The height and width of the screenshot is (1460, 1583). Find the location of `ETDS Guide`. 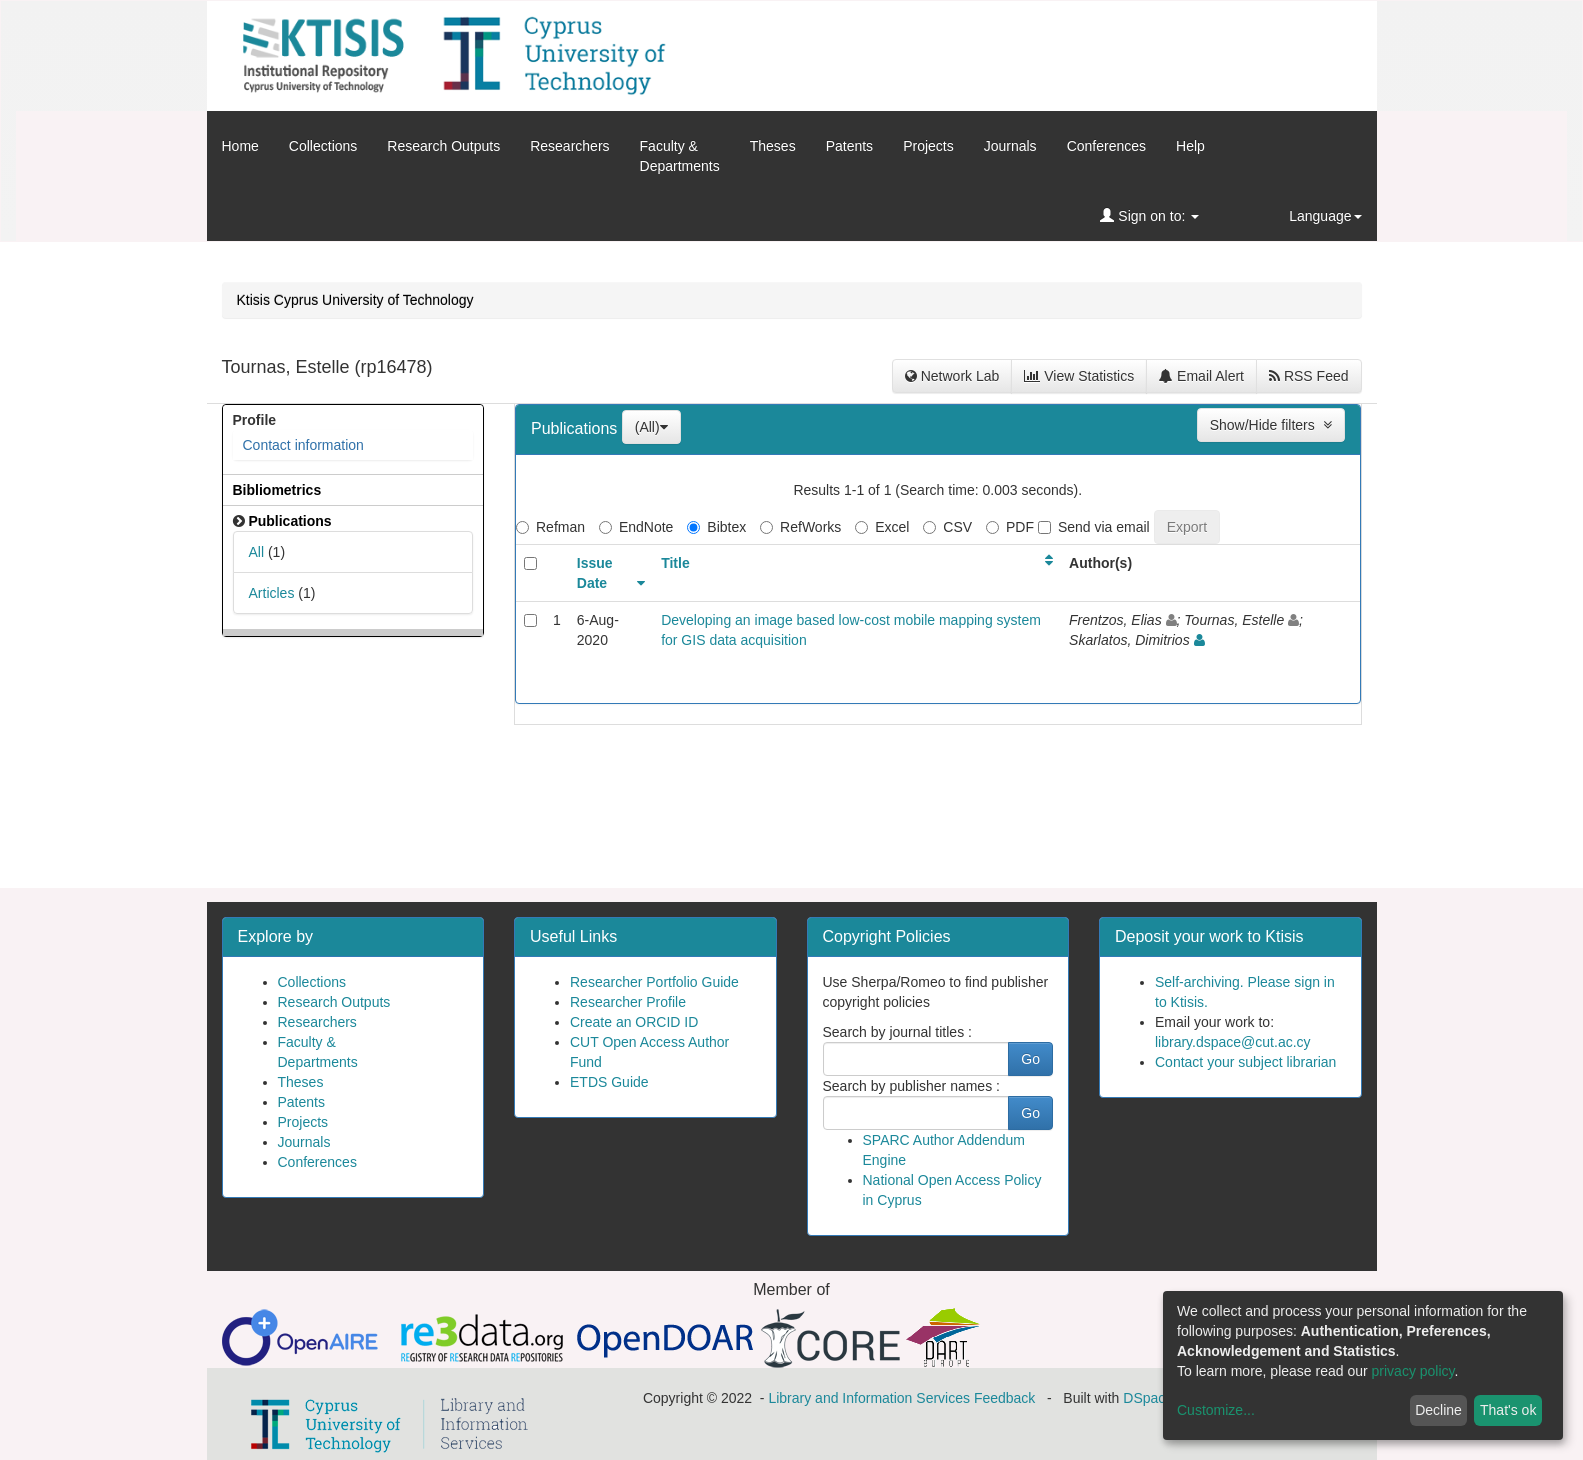

ETDS Guide is located at coordinates (609, 1082).